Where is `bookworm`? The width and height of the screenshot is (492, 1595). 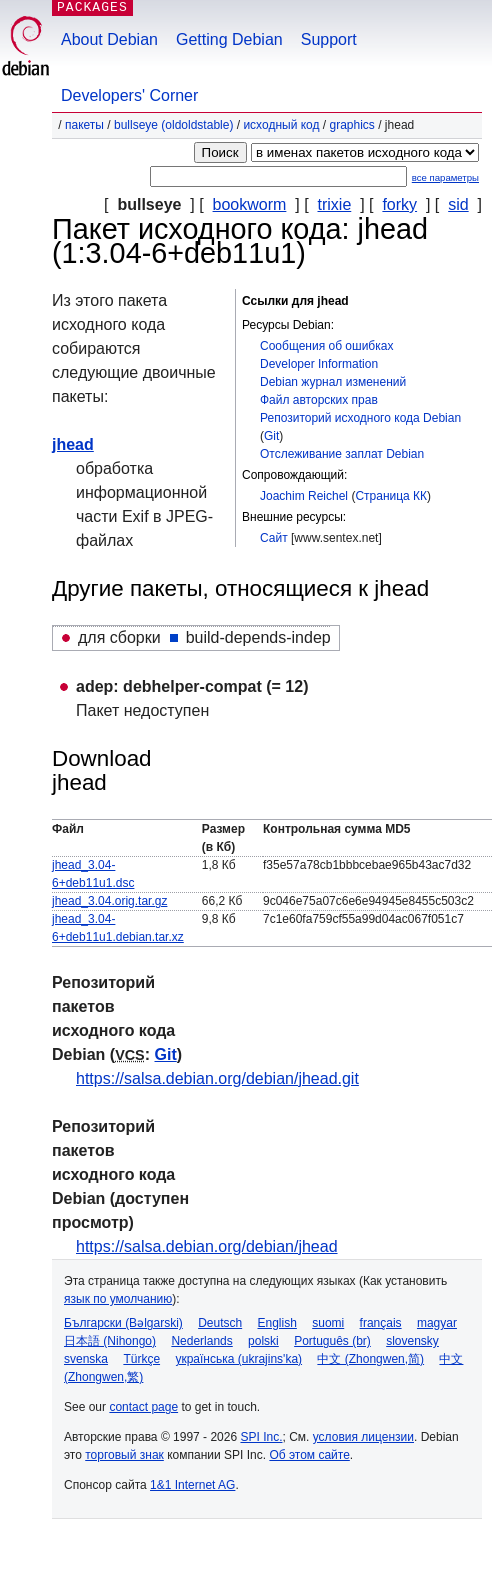 bookworm is located at coordinates (250, 204).